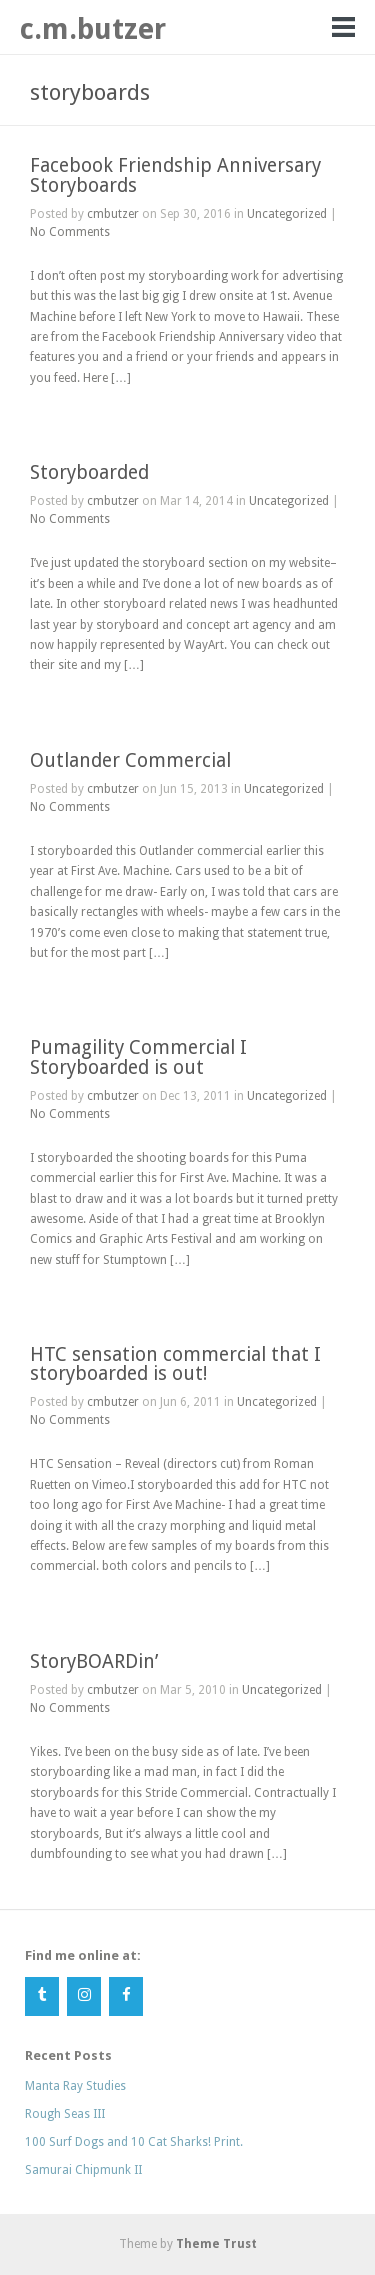 This screenshot has width=375, height=2275. I want to click on No Comments, so click(70, 232).